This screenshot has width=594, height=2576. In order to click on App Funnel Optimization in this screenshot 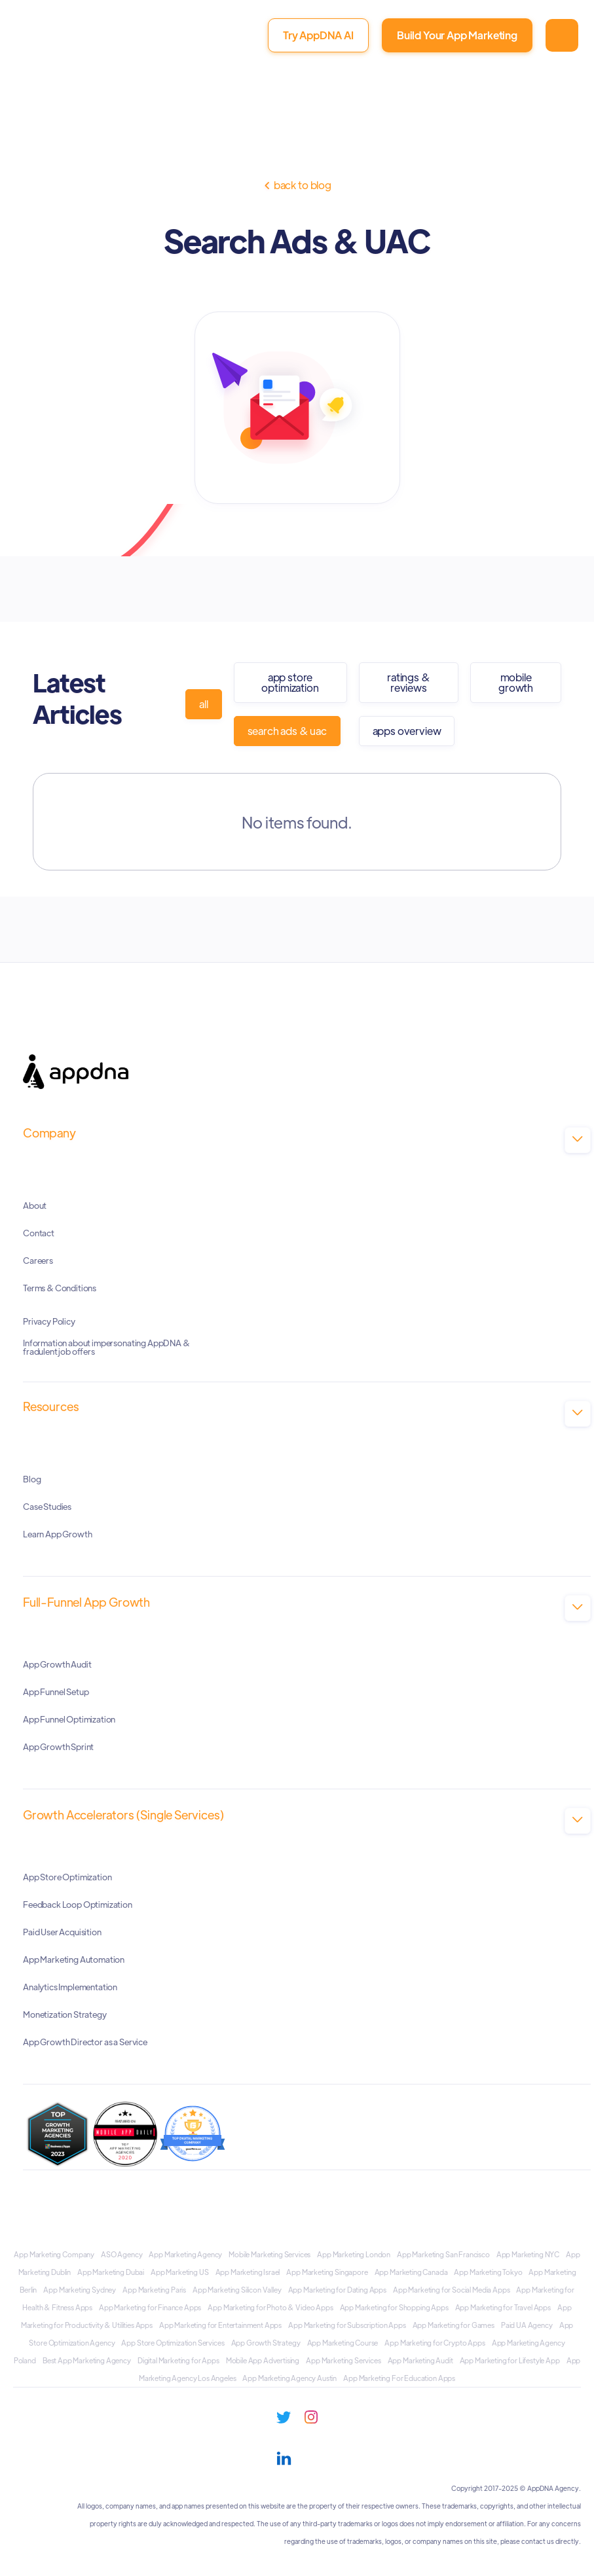, I will do `click(69, 1718)`.